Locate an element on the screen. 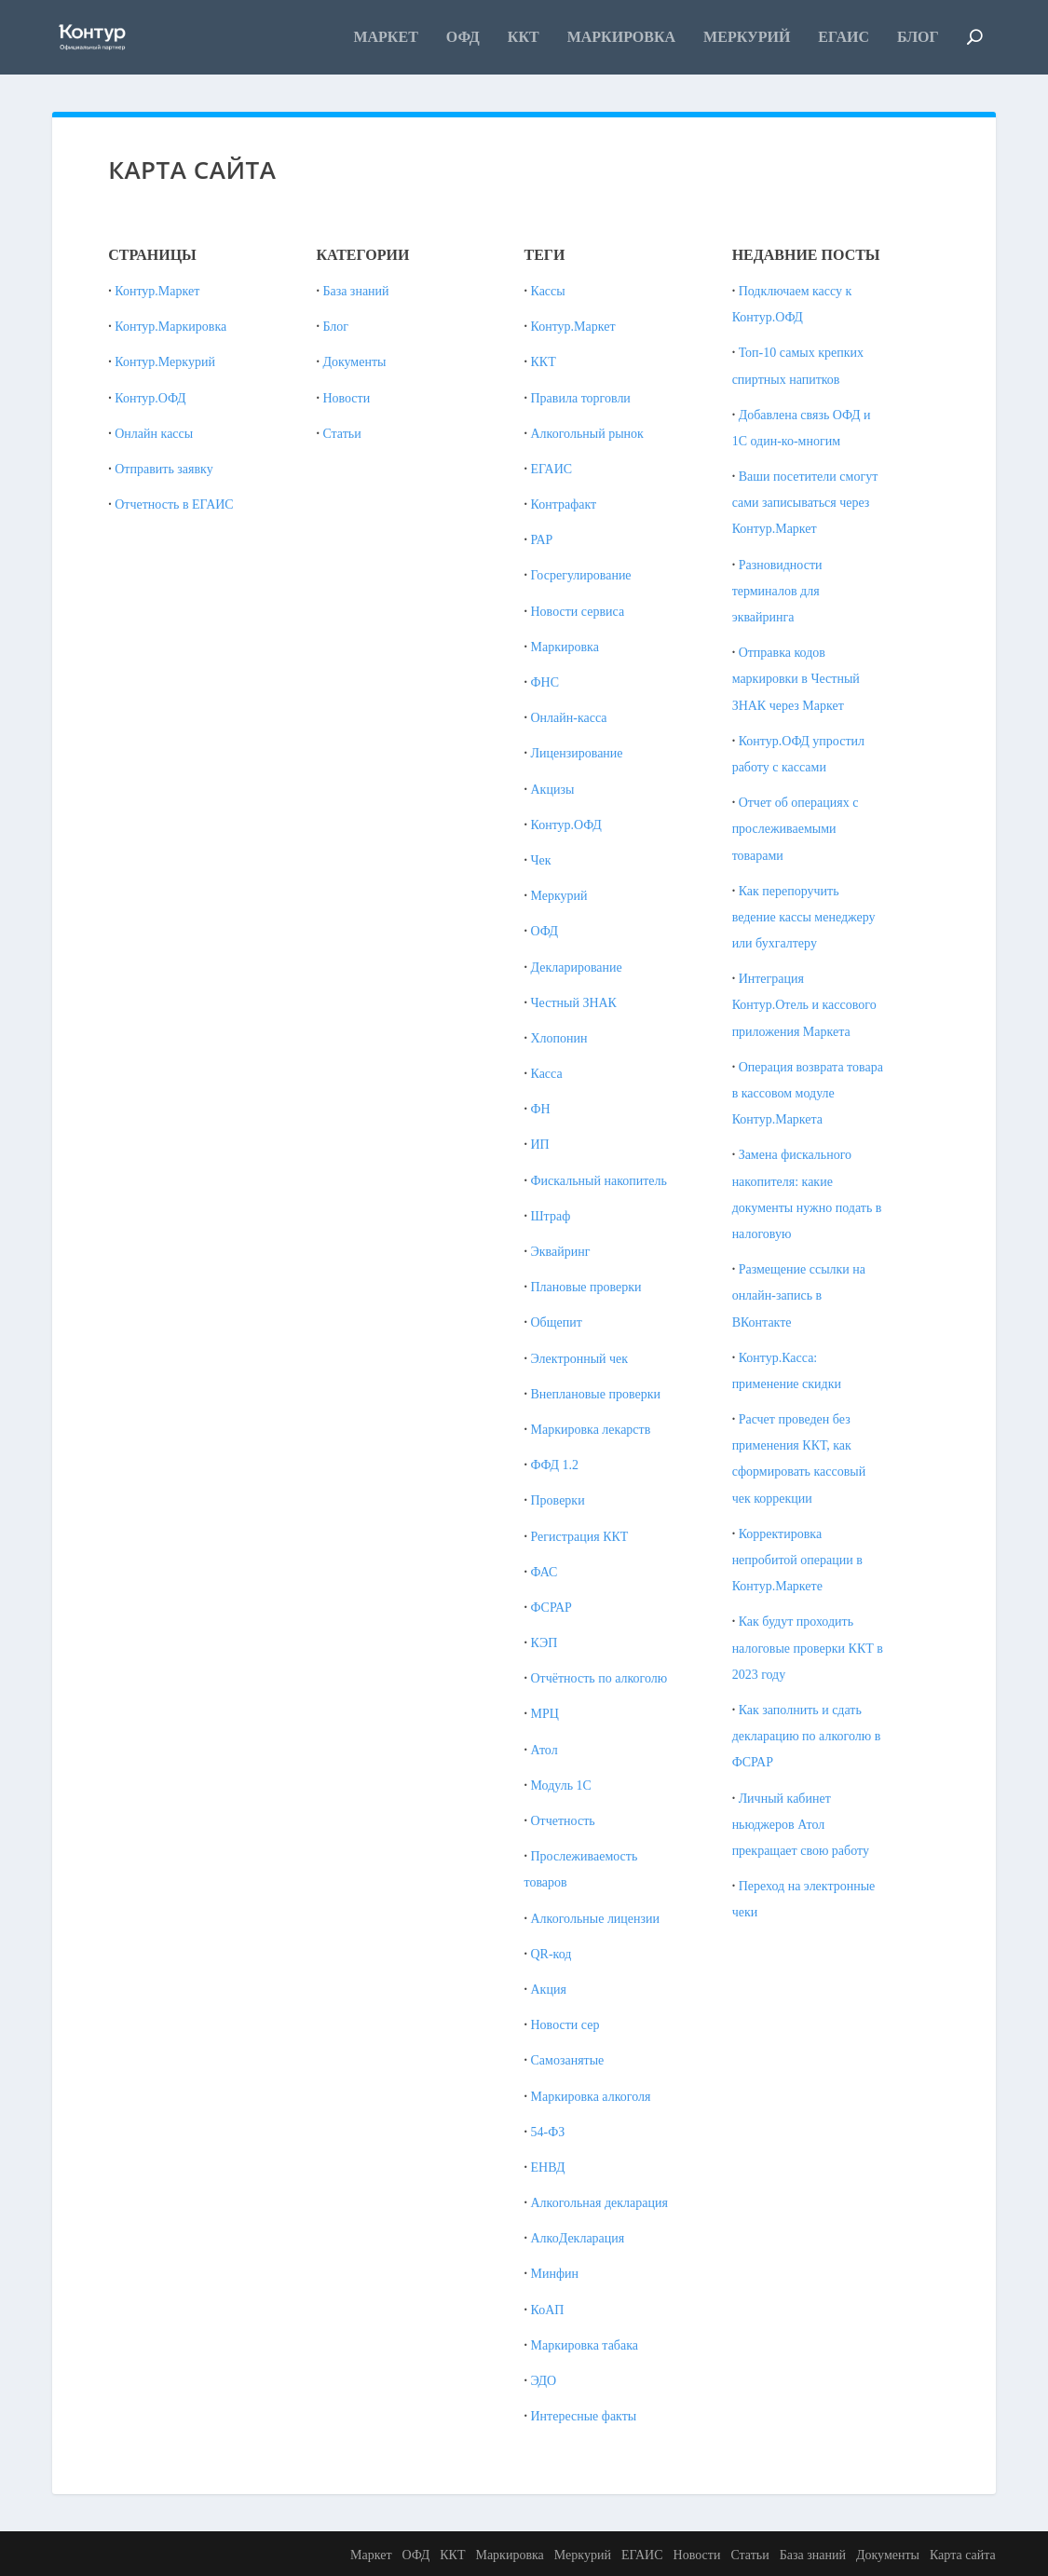 This screenshot has width=1048, height=2576. Самозанятые is located at coordinates (568, 2060).